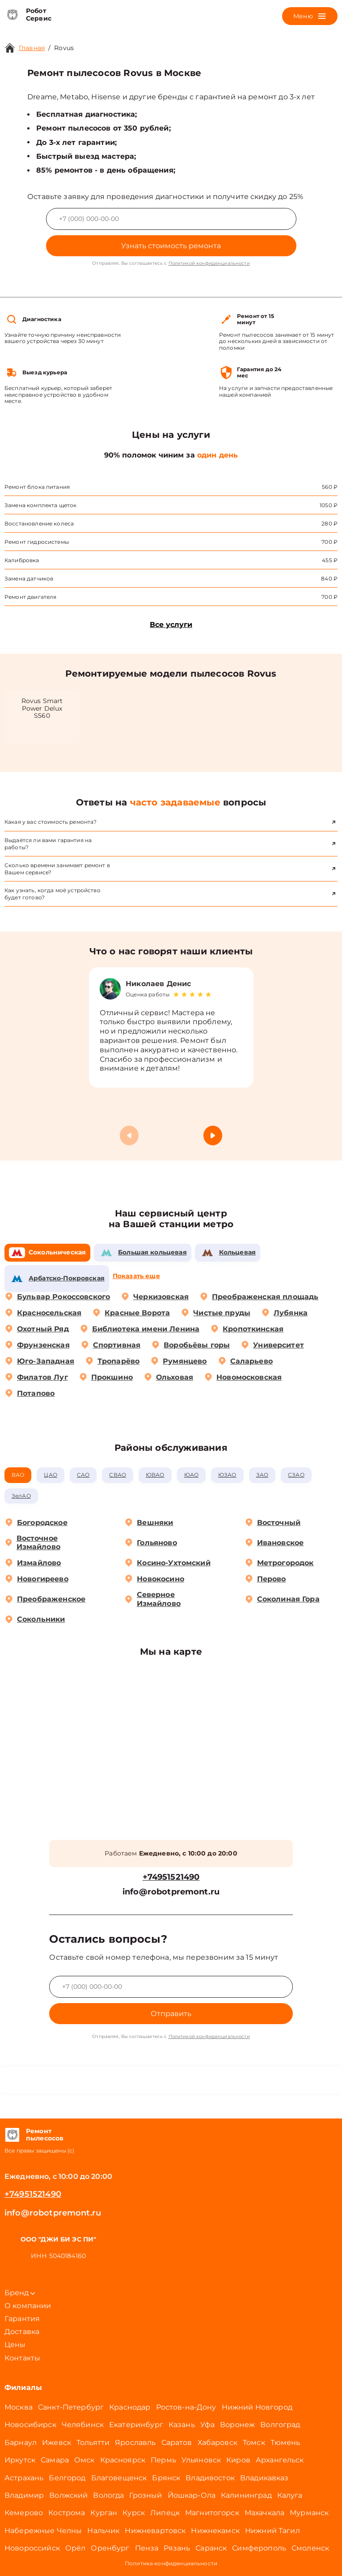  I want to click on Все услуги, so click(171, 624).